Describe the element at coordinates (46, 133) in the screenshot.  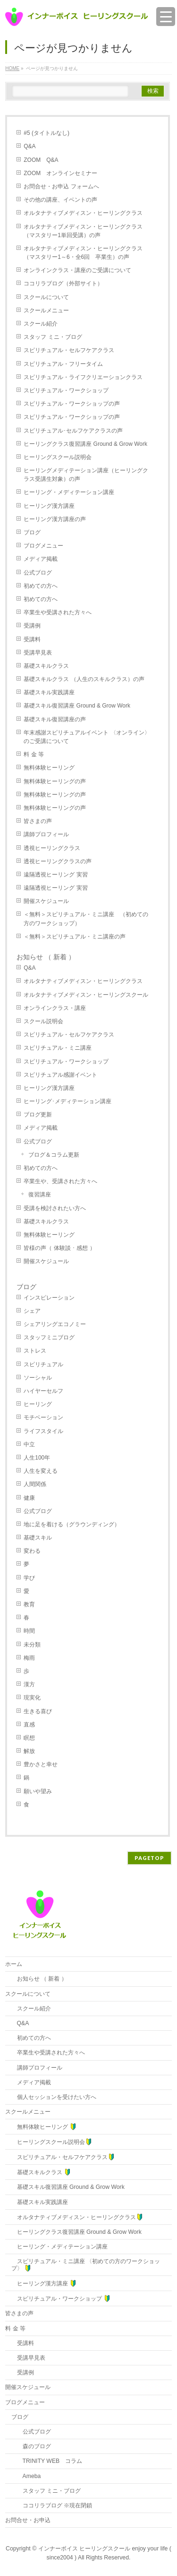
I see `#5 (タイトルなし)` at that location.